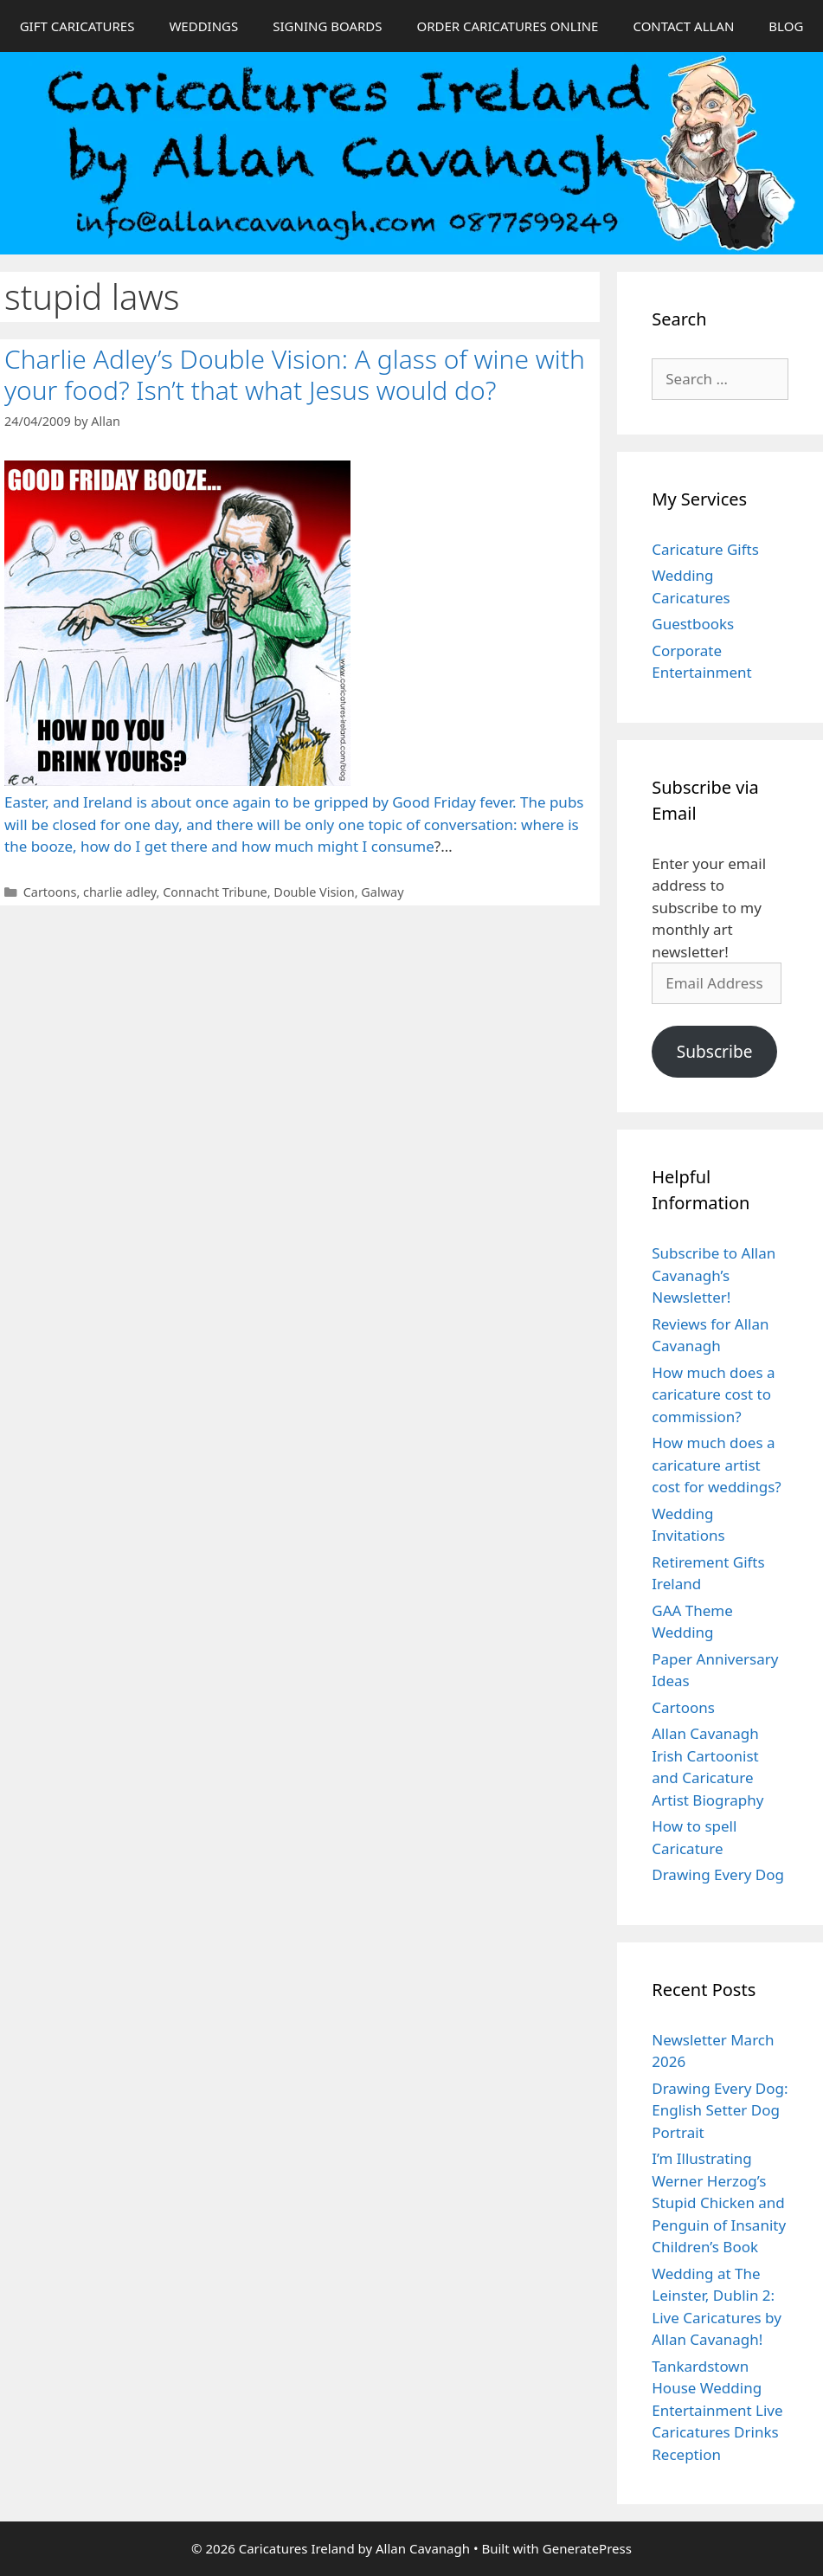 The image size is (823, 2576). What do you see at coordinates (715, 1051) in the screenshot?
I see `Subscribe` at bounding box center [715, 1051].